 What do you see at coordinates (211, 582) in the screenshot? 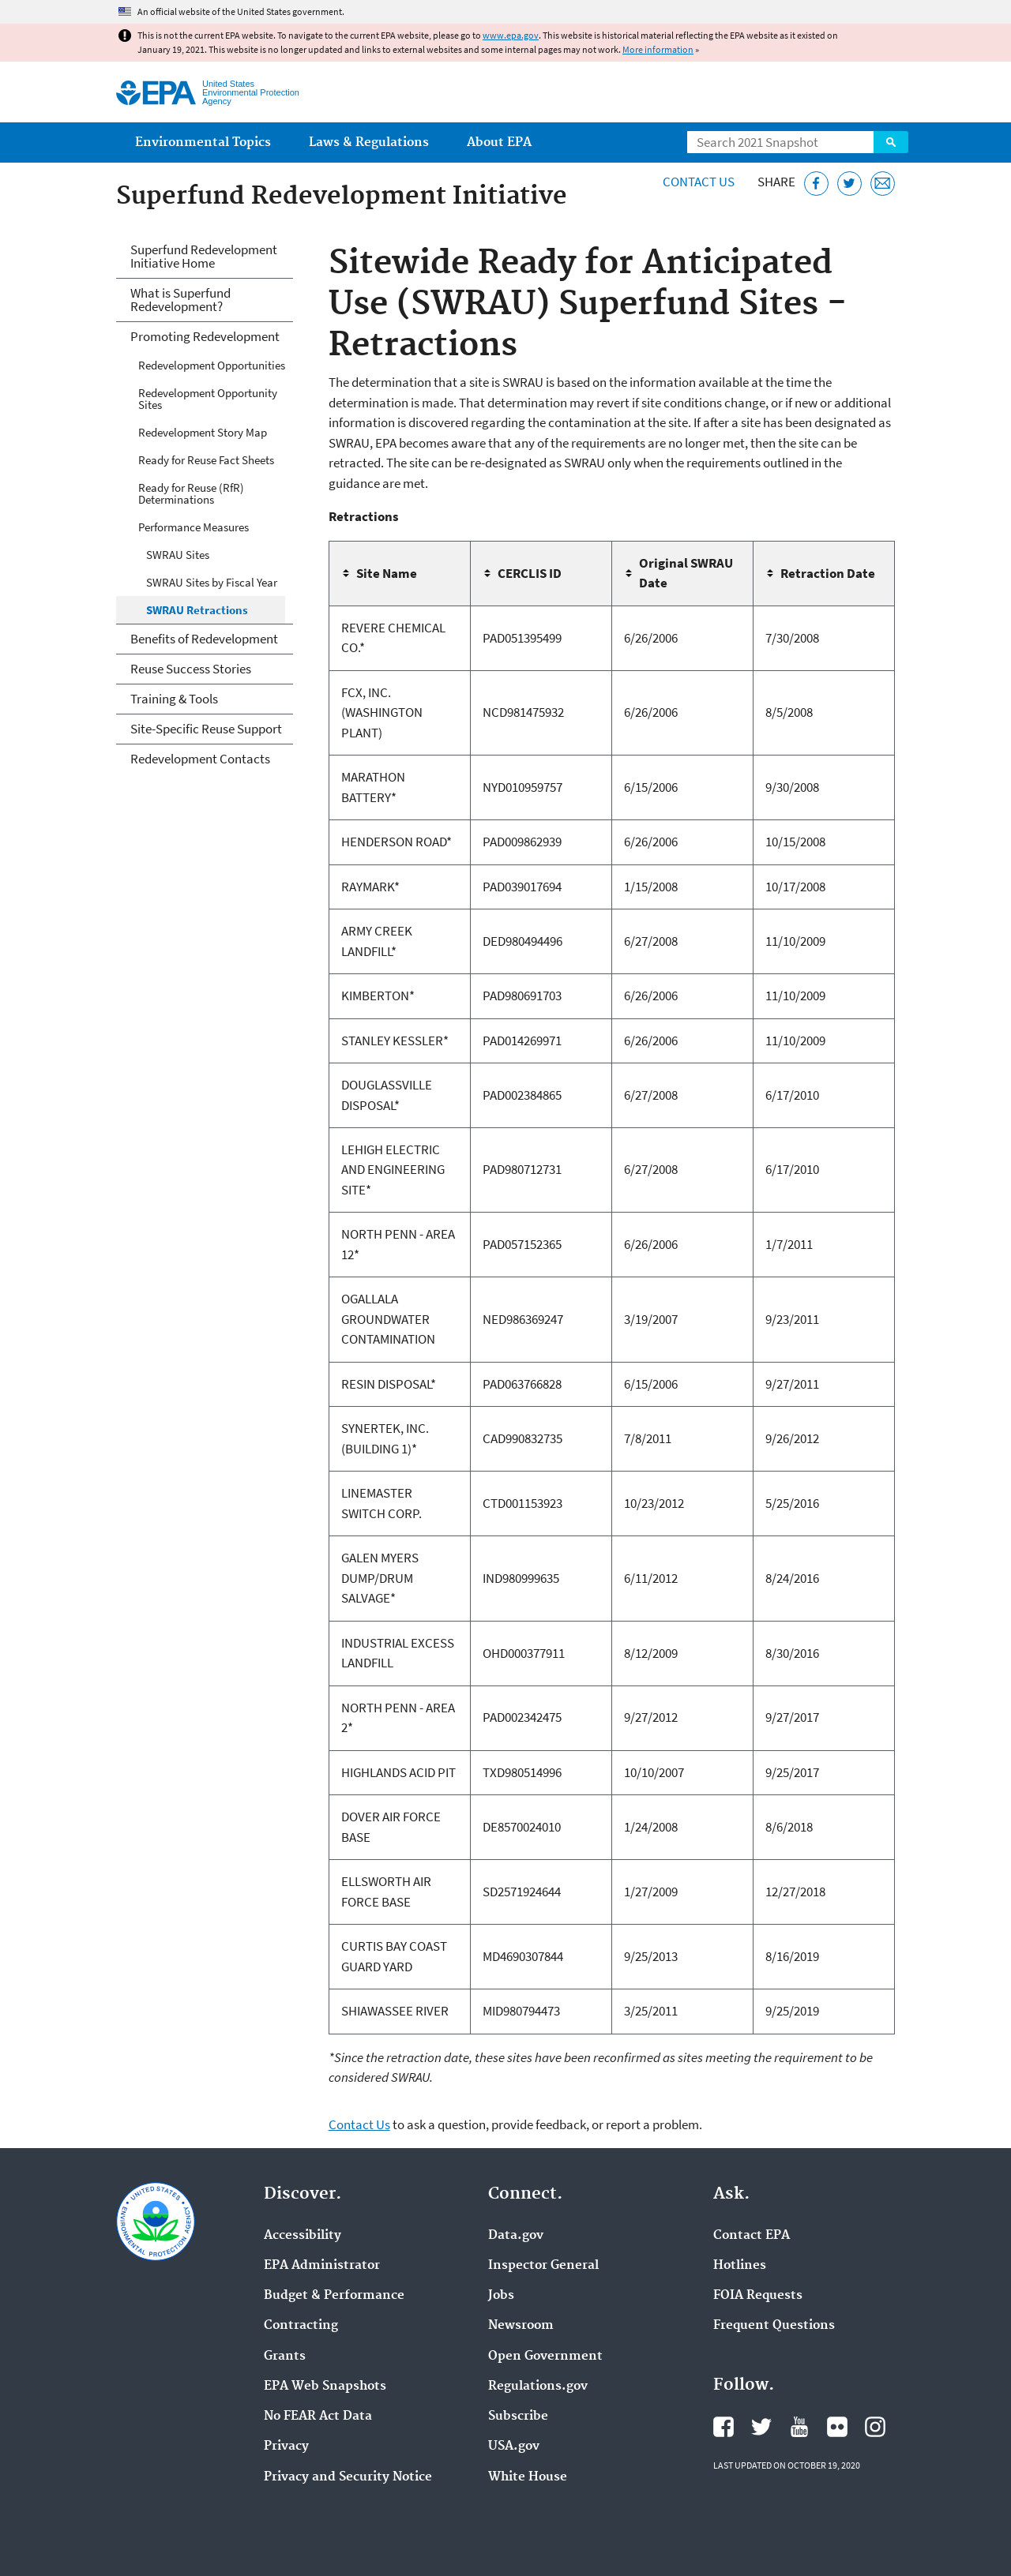
I see `SWRAU Sites by Fiscal Year` at bounding box center [211, 582].